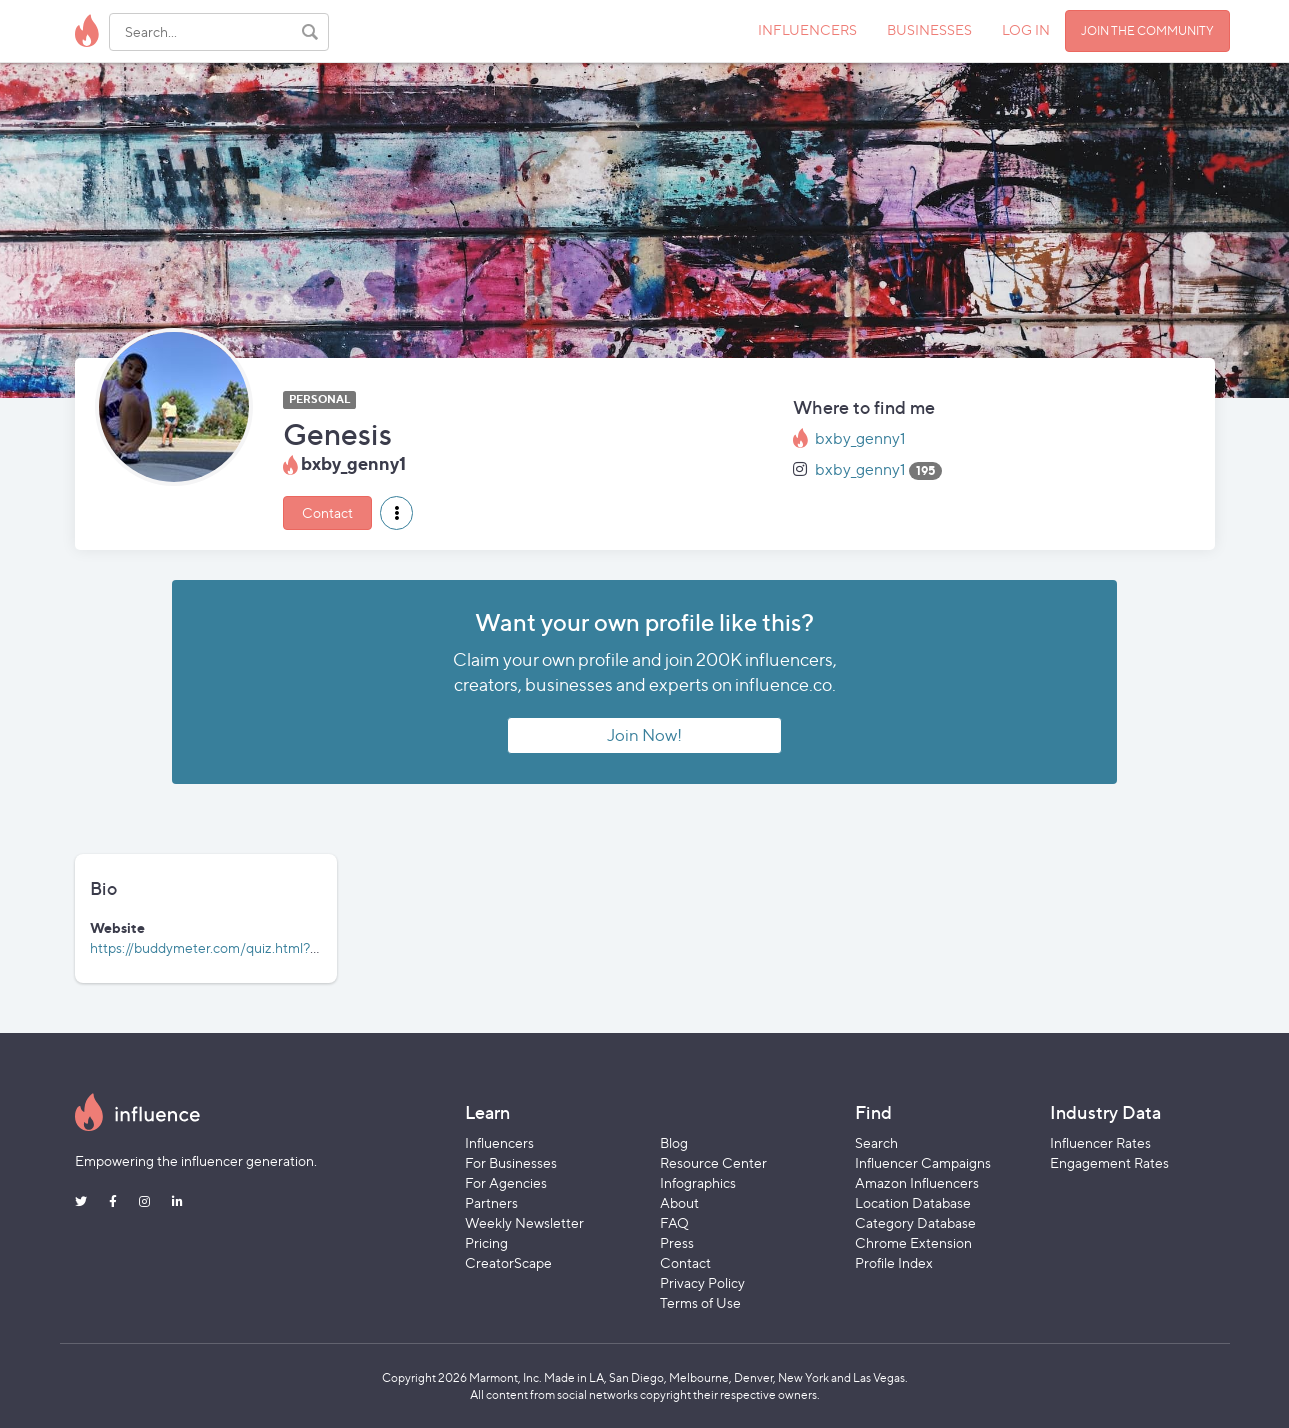 This screenshot has width=1289, height=1428. What do you see at coordinates (499, 1142) in the screenshot?
I see `Influencers` at bounding box center [499, 1142].